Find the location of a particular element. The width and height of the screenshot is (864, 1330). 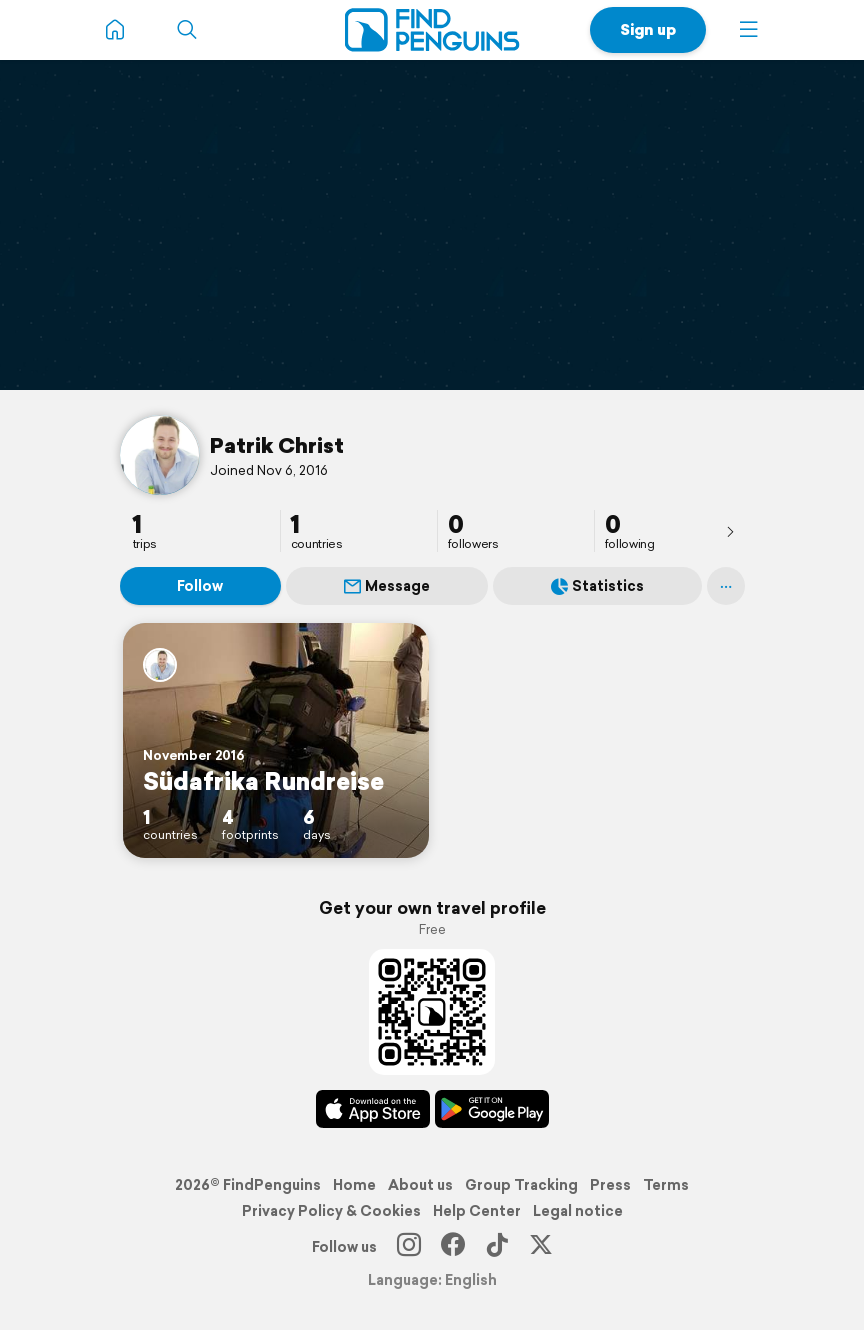

Legal notice is located at coordinates (578, 1211).